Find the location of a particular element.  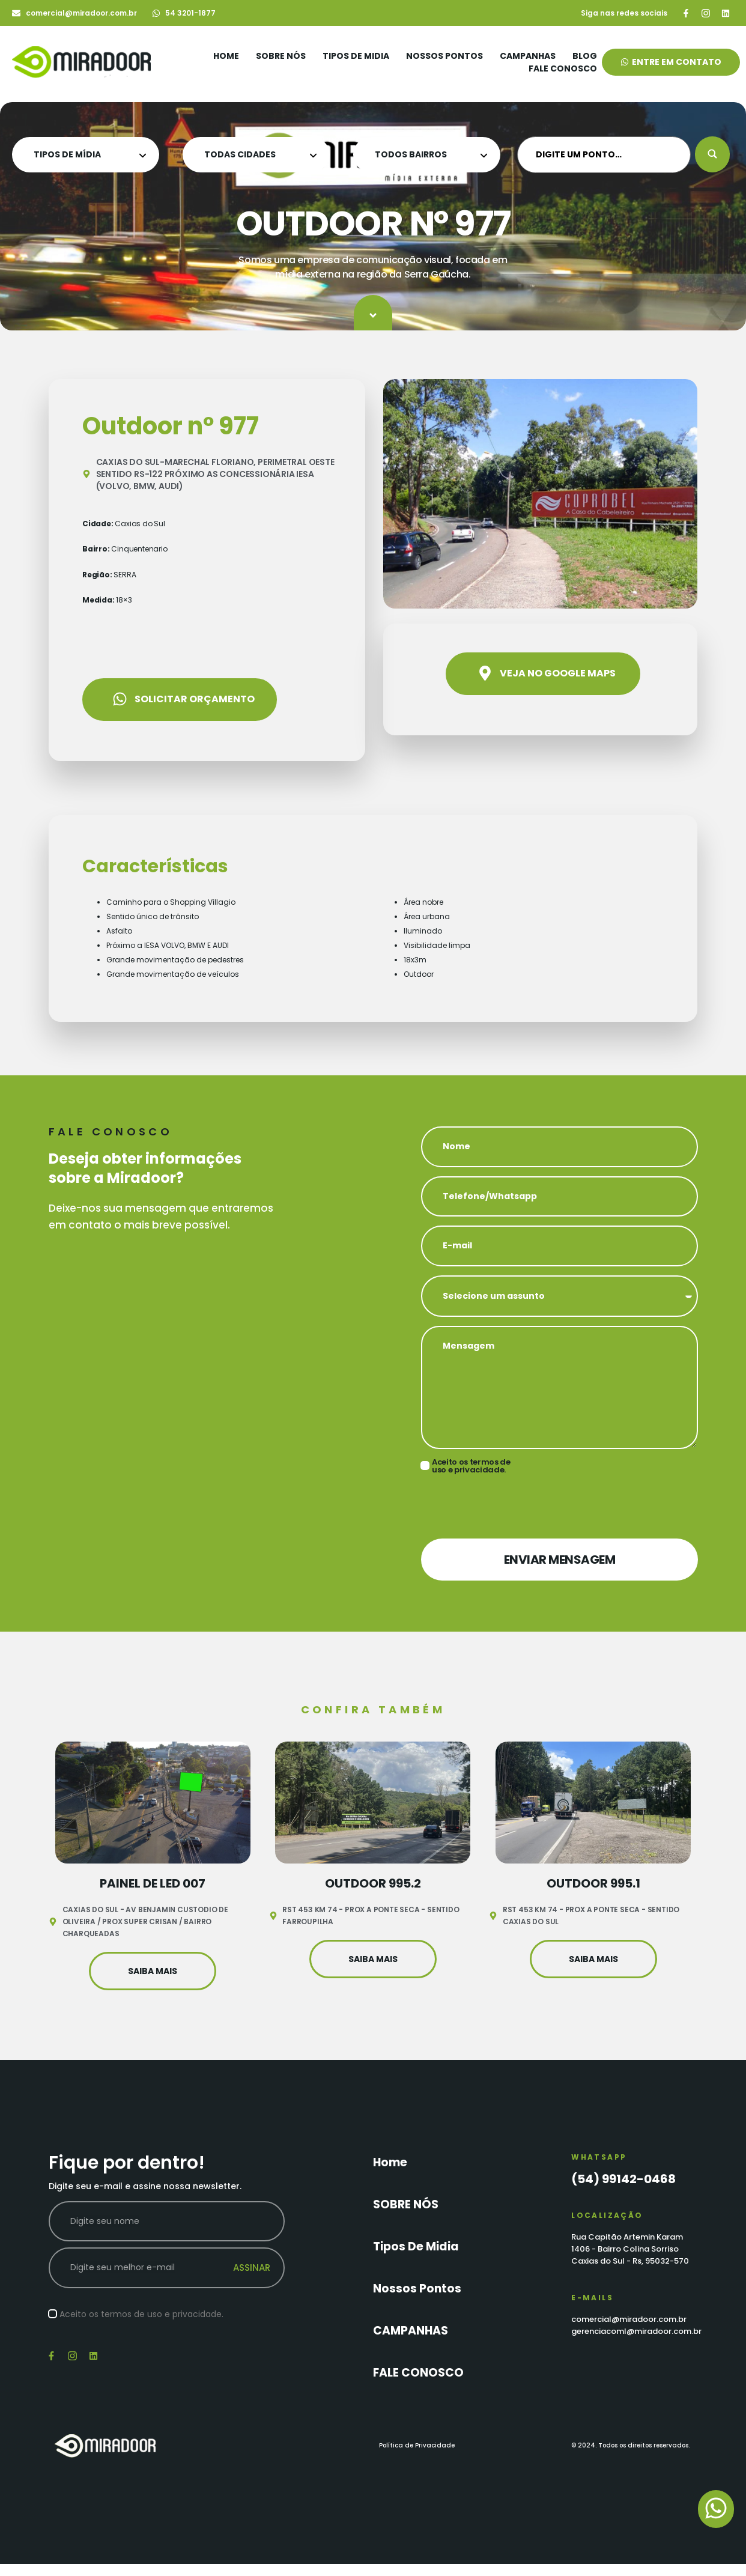

SOBRE NÓS is located at coordinates (281, 56).